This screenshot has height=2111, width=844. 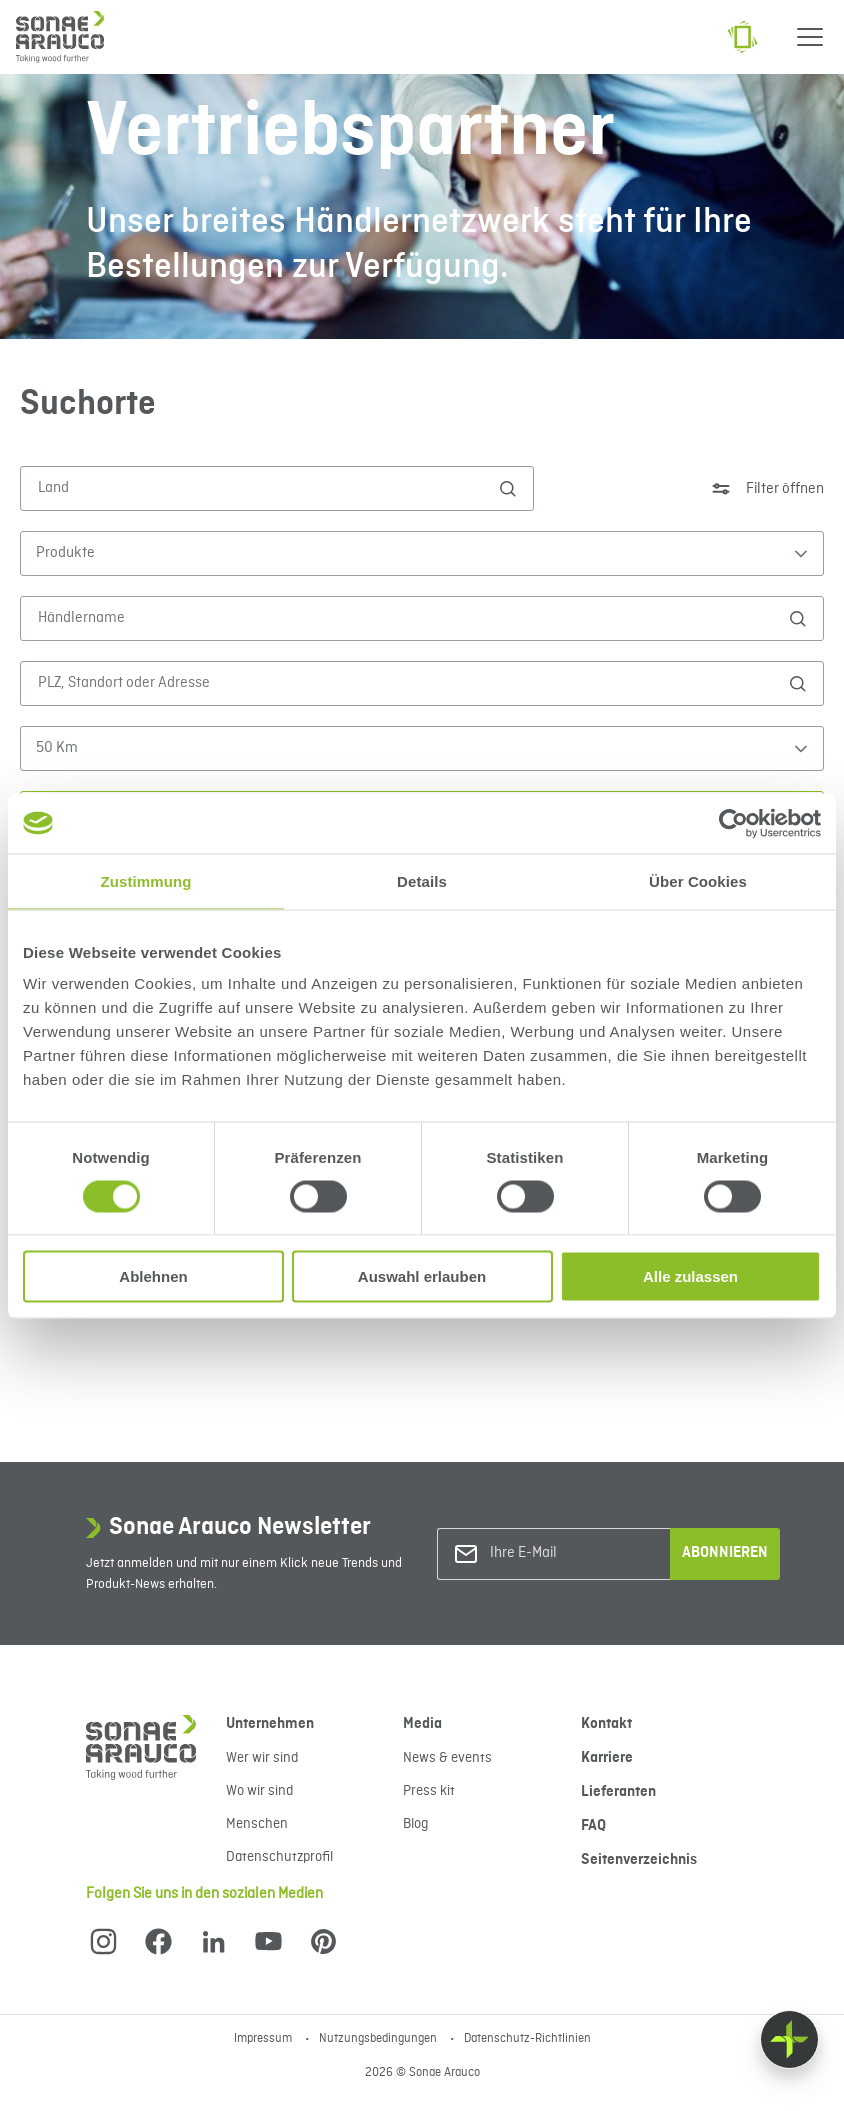 I want to click on [Cookiebot von Usercentrics - öffnet in einem neuen Fenster], so click(x=733, y=823).